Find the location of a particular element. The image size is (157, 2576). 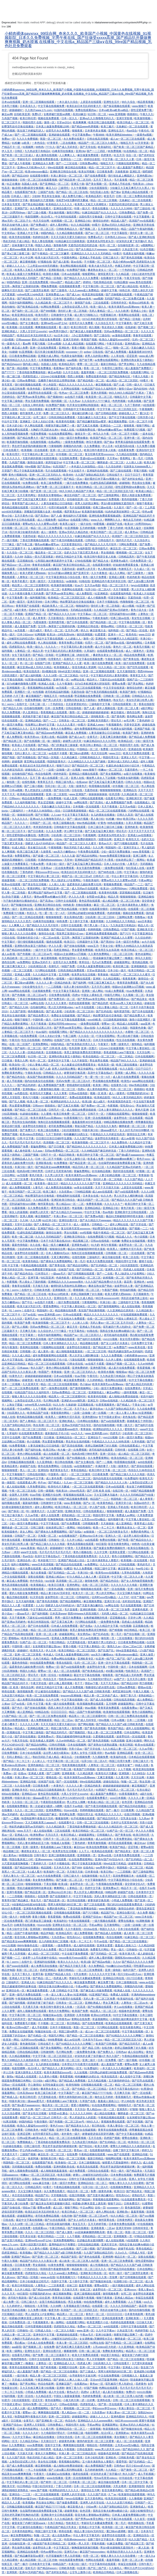

寡妇被曰的爽小说 is located at coordinates (83, 413).